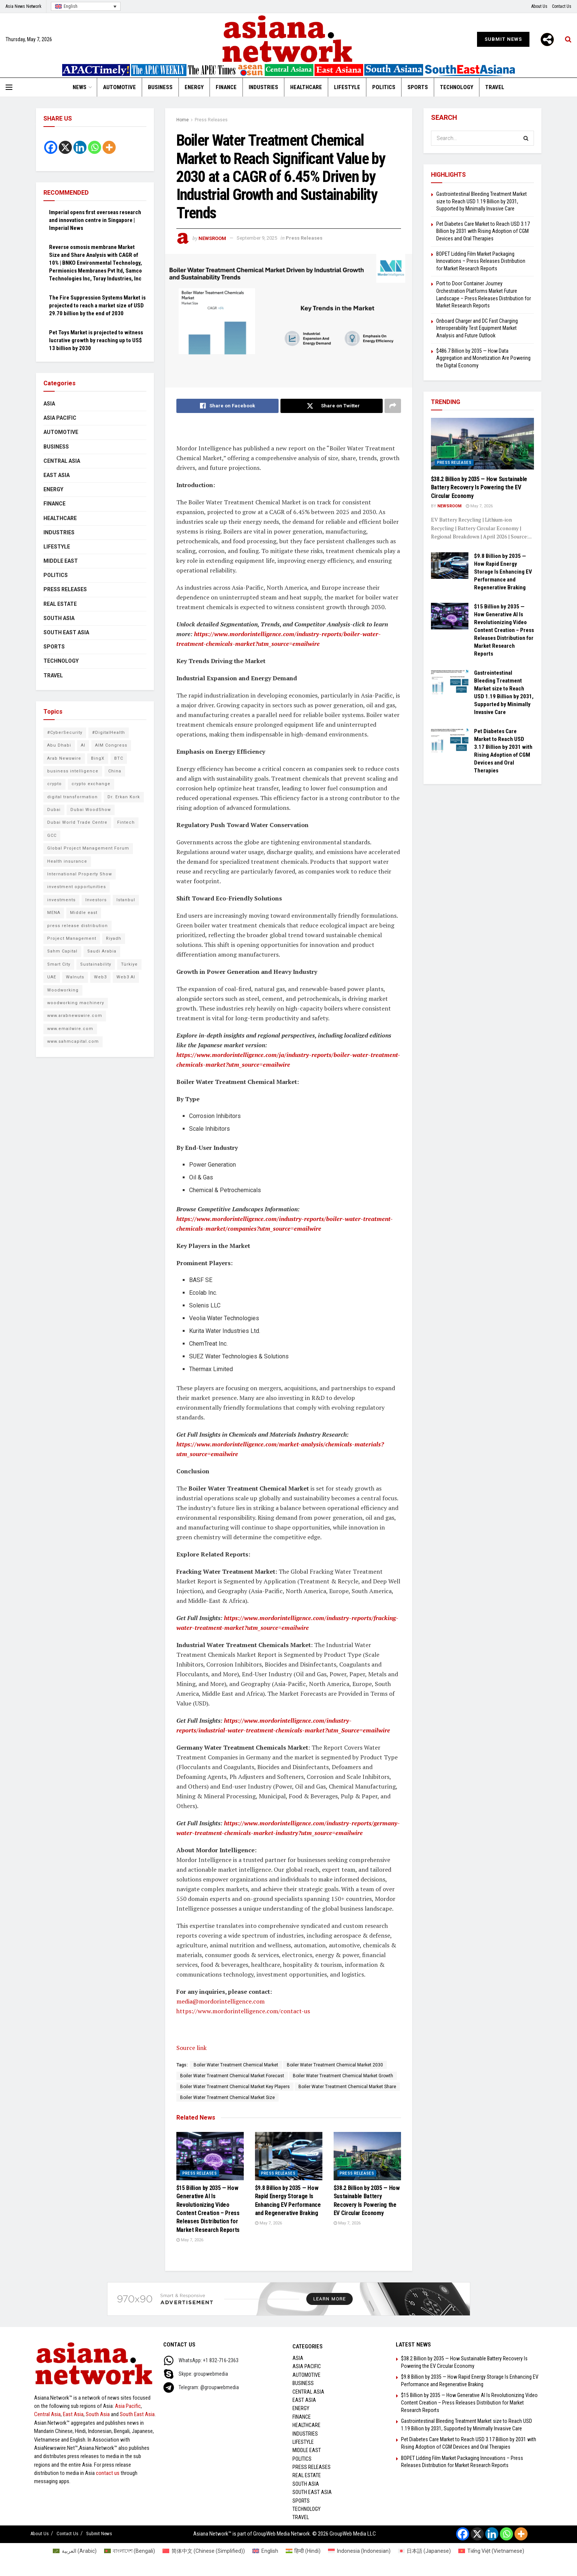  Describe the element at coordinates (347, 87) in the screenshot. I see `Lifestyle` at that location.